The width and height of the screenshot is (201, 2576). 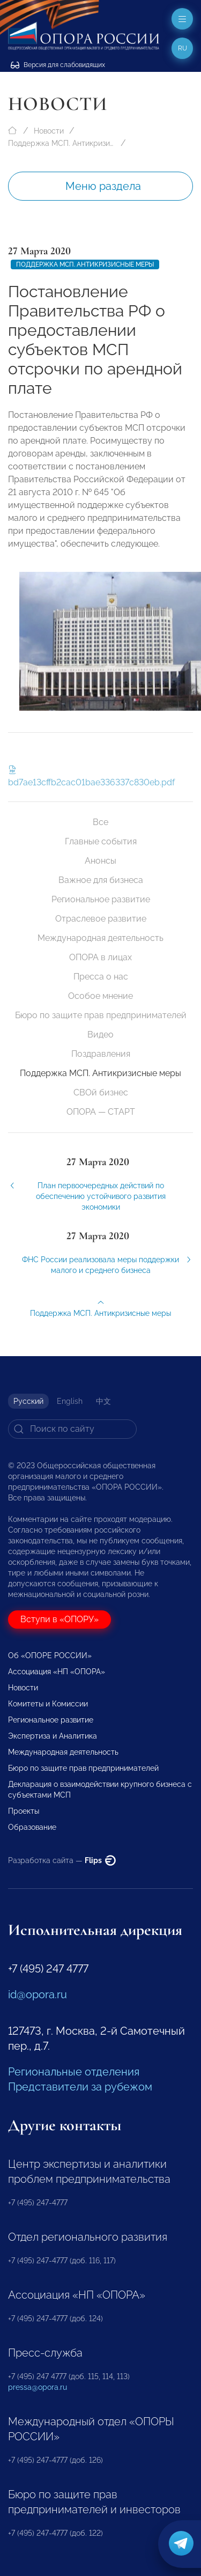 What do you see at coordinates (56, 1671) in the screenshot?
I see `Ассоциация «НП «ОПОРА»` at bounding box center [56, 1671].